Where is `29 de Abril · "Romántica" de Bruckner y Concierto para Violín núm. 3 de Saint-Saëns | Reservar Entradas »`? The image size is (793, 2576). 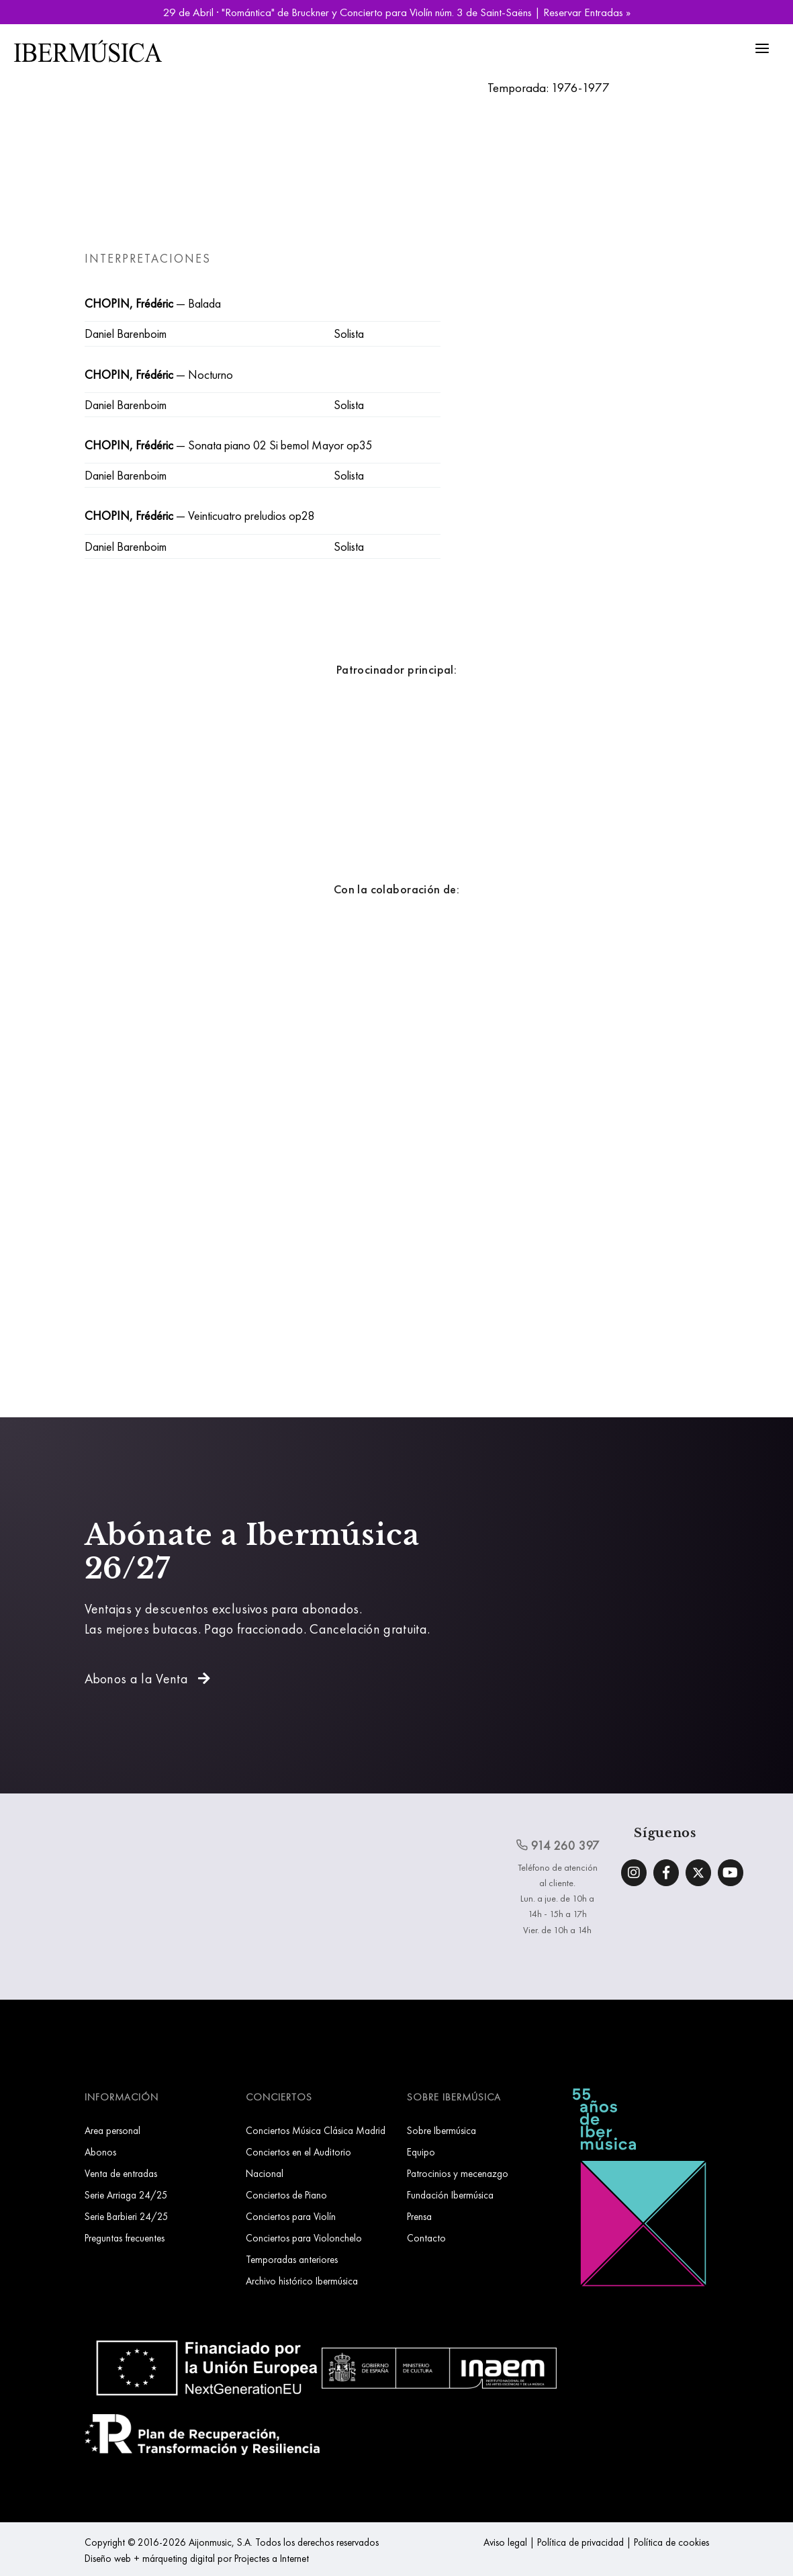 29 de Abril · "Romántica" de Bruckner y Concierto para Violín núm. 3 de Saint-Saëns | Reservar Entradas » is located at coordinates (397, 12).